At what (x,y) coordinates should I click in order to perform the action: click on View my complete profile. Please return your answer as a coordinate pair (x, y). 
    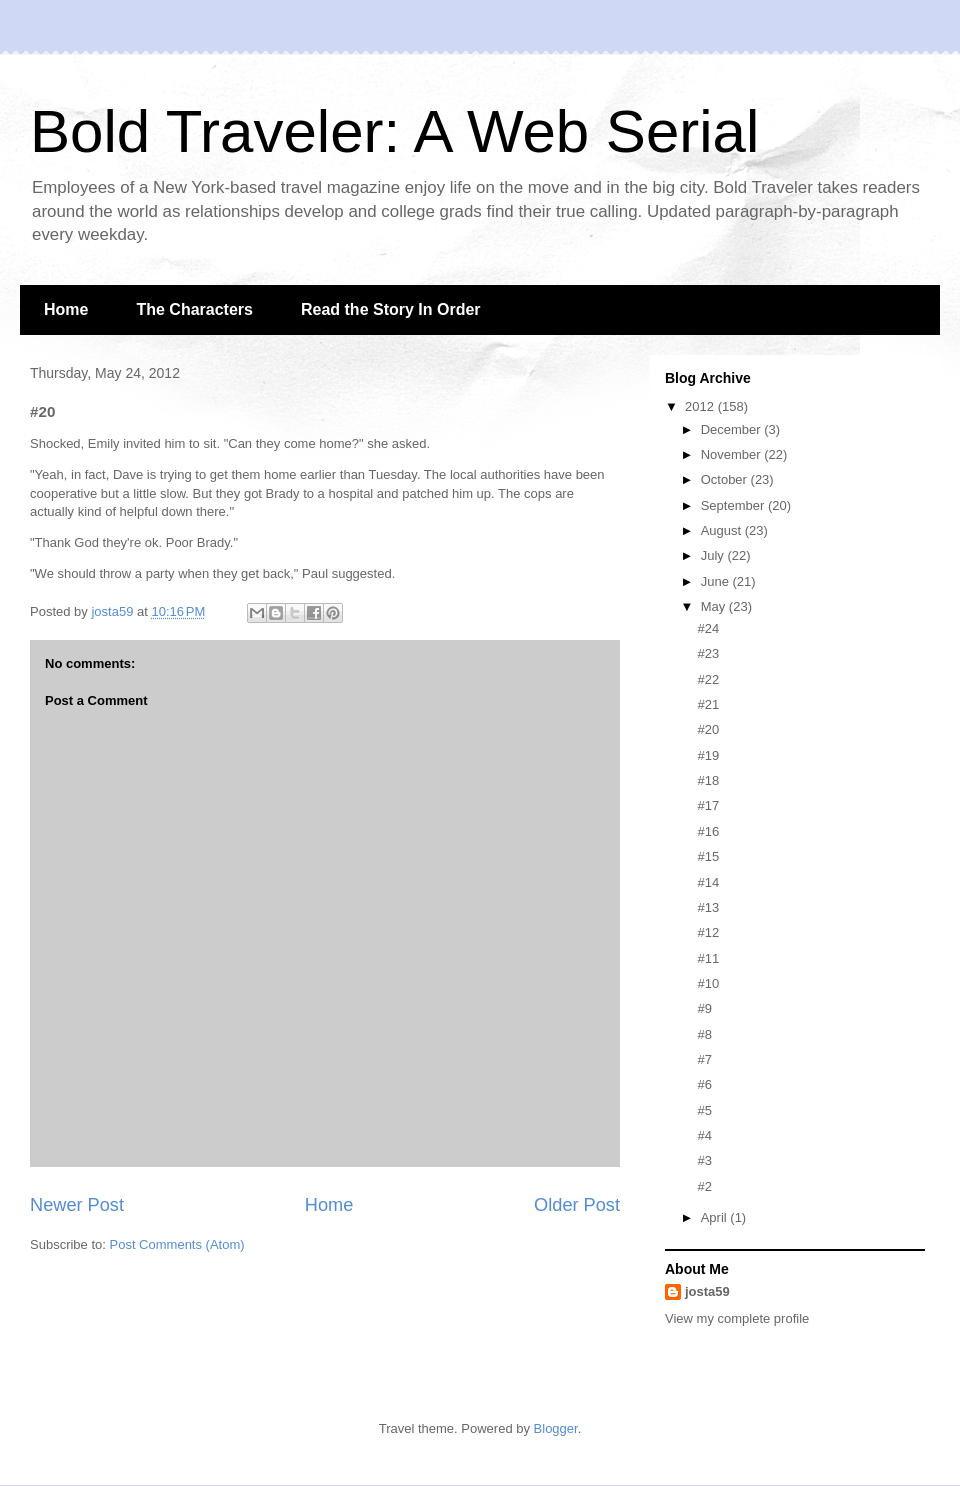
    Looking at the image, I should click on (737, 1318).